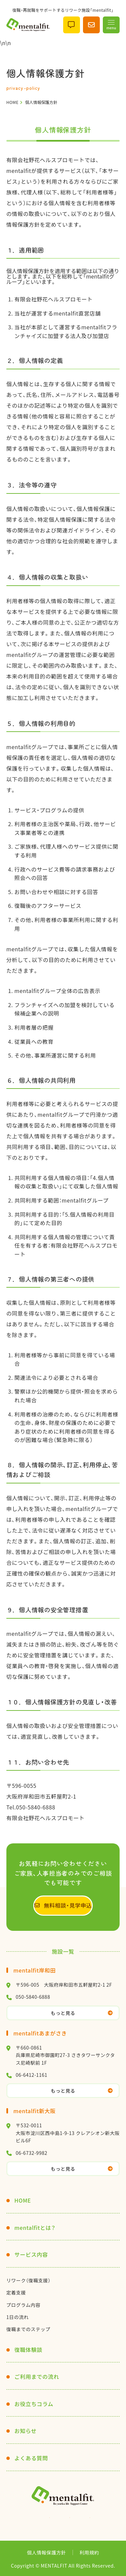 The image size is (126, 2576). What do you see at coordinates (33, 2404) in the screenshot?
I see `お役立ちコラム` at bounding box center [33, 2404].